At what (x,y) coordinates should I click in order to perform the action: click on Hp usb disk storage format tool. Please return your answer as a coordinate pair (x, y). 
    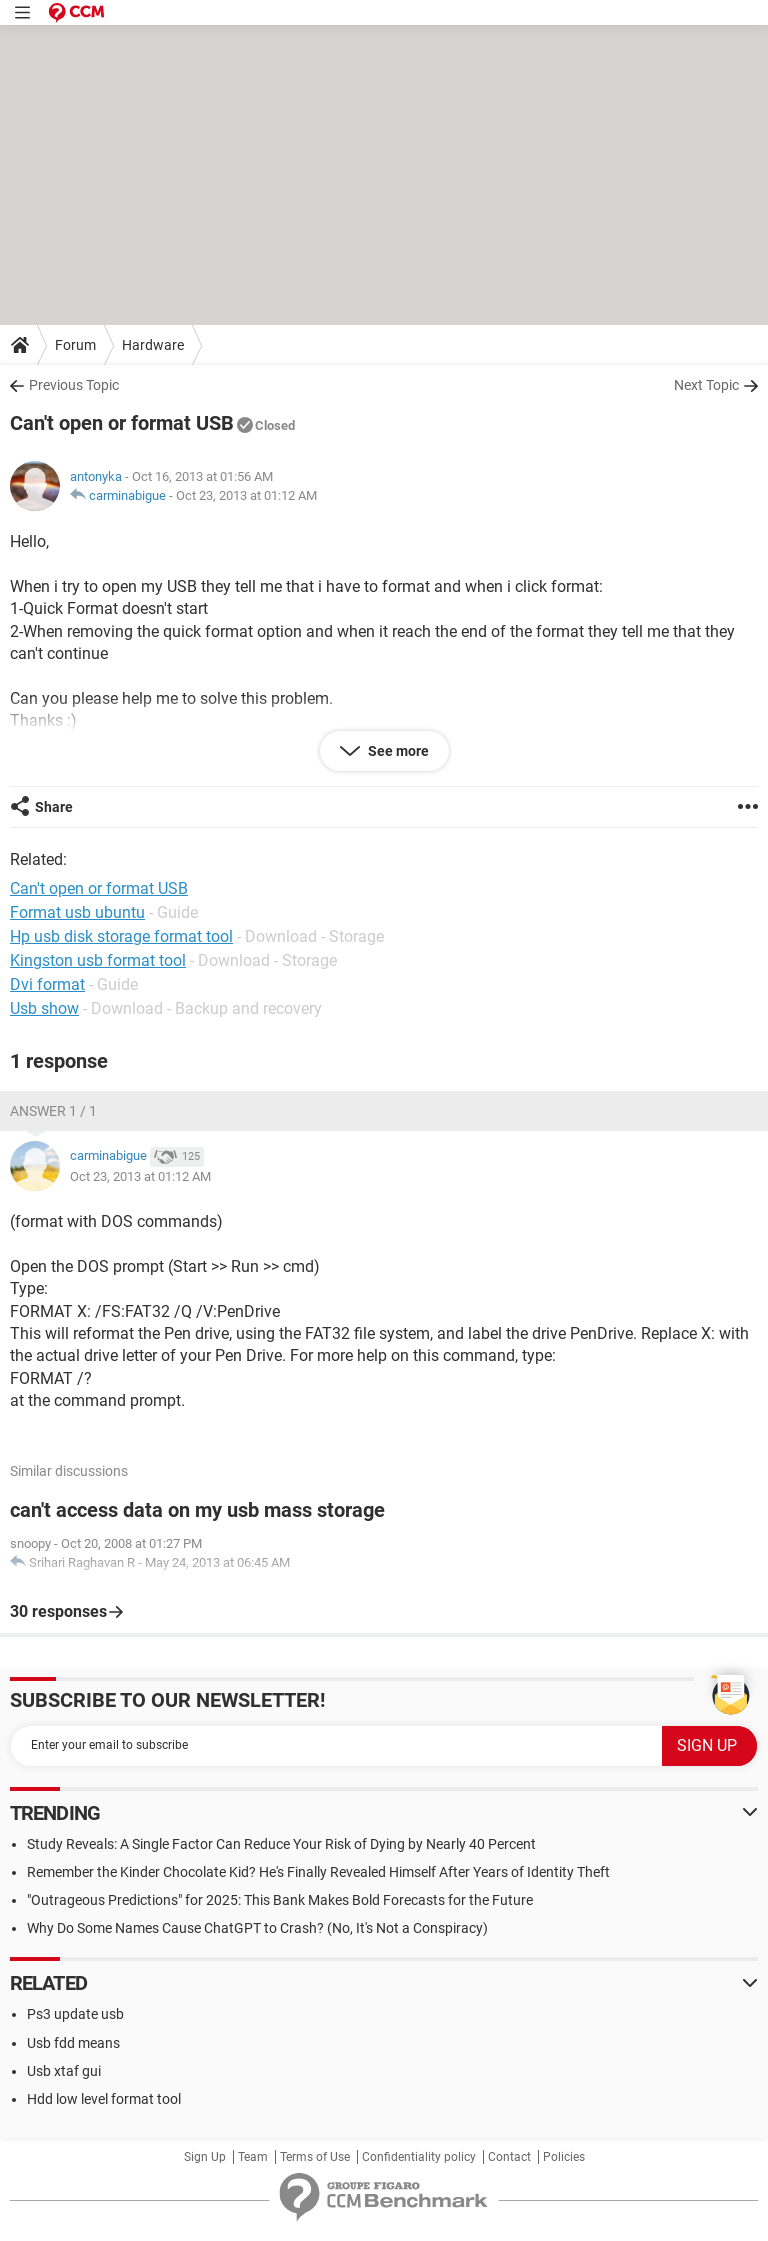
    Looking at the image, I should click on (121, 936).